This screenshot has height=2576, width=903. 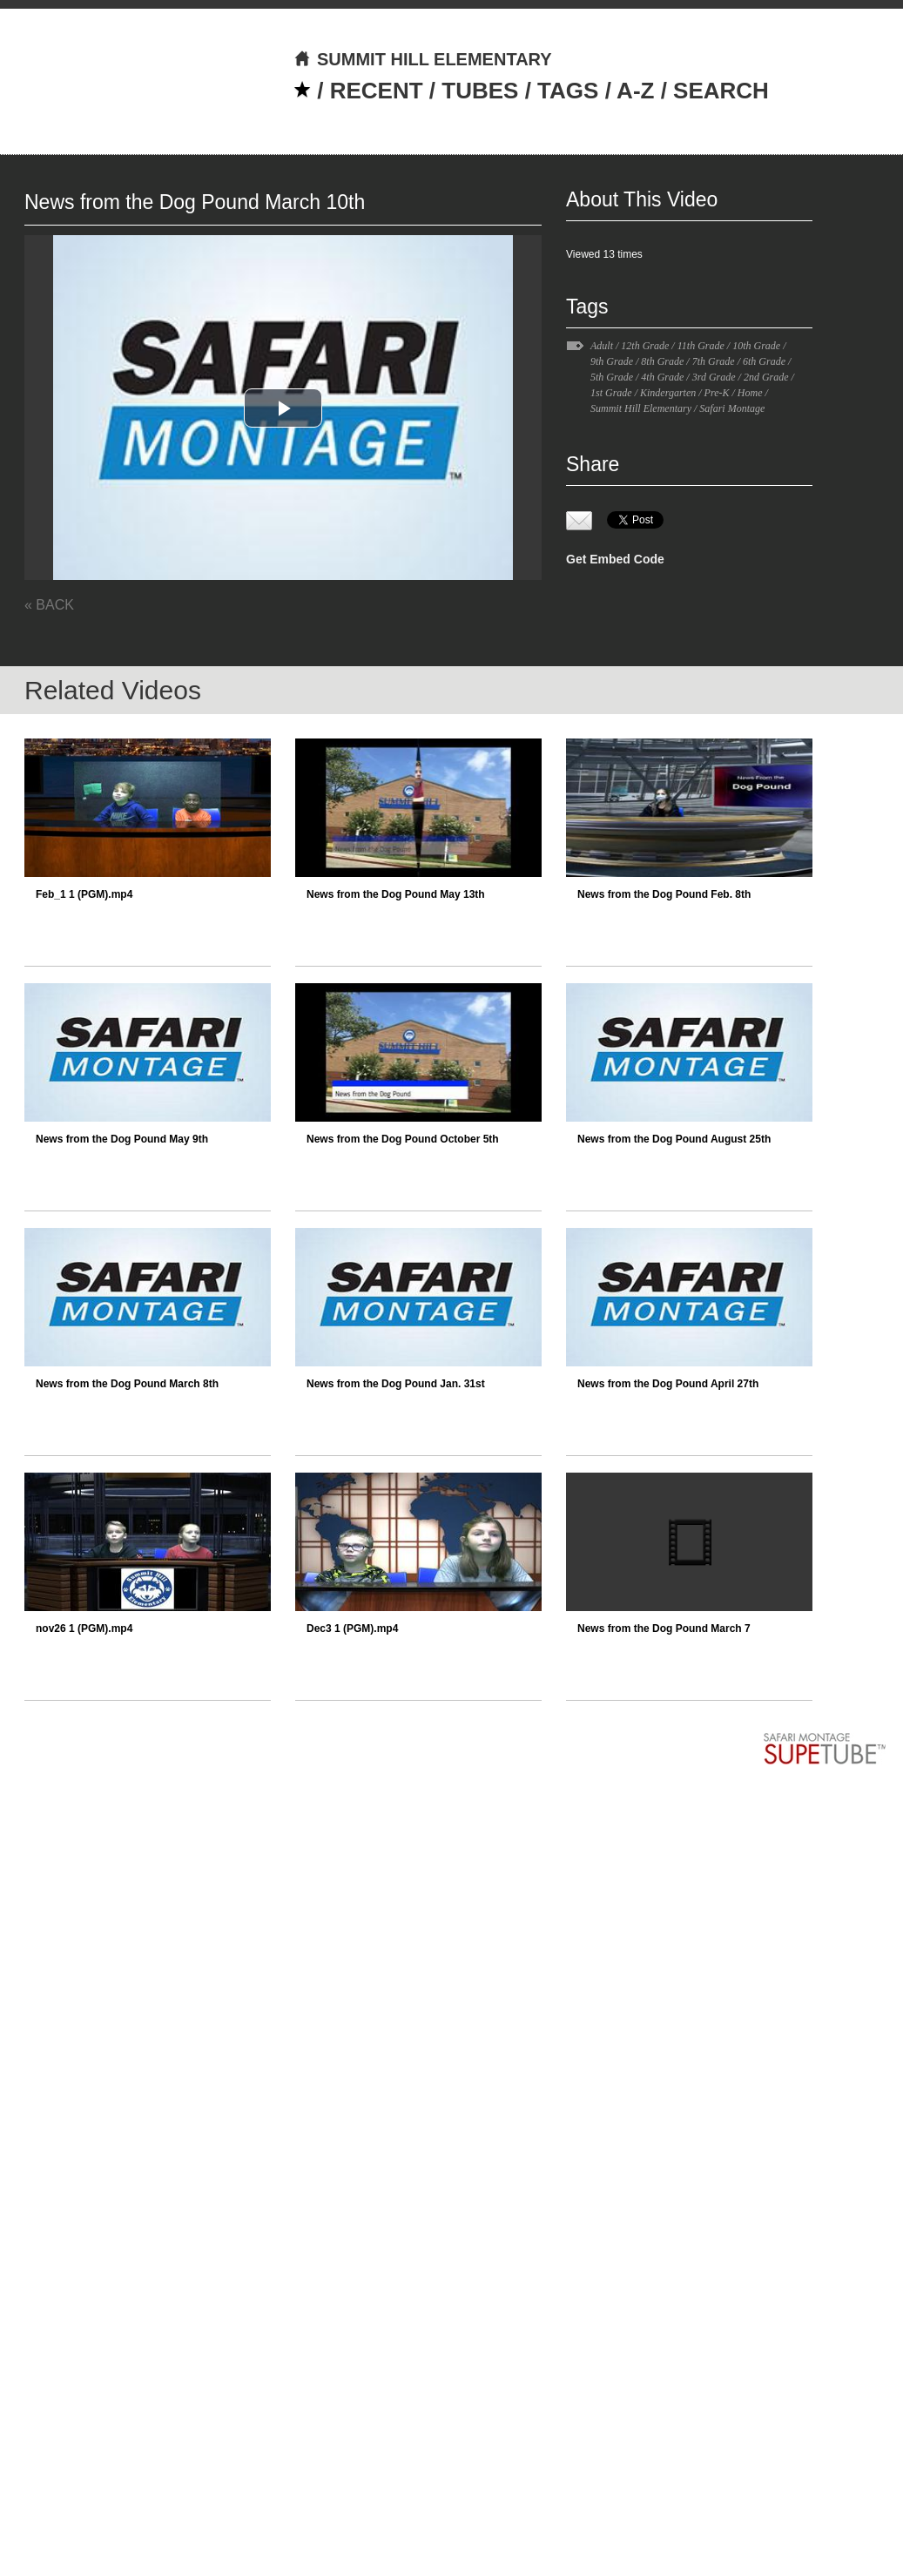 I want to click on Get Embed Code, so click(x=615, y=559).